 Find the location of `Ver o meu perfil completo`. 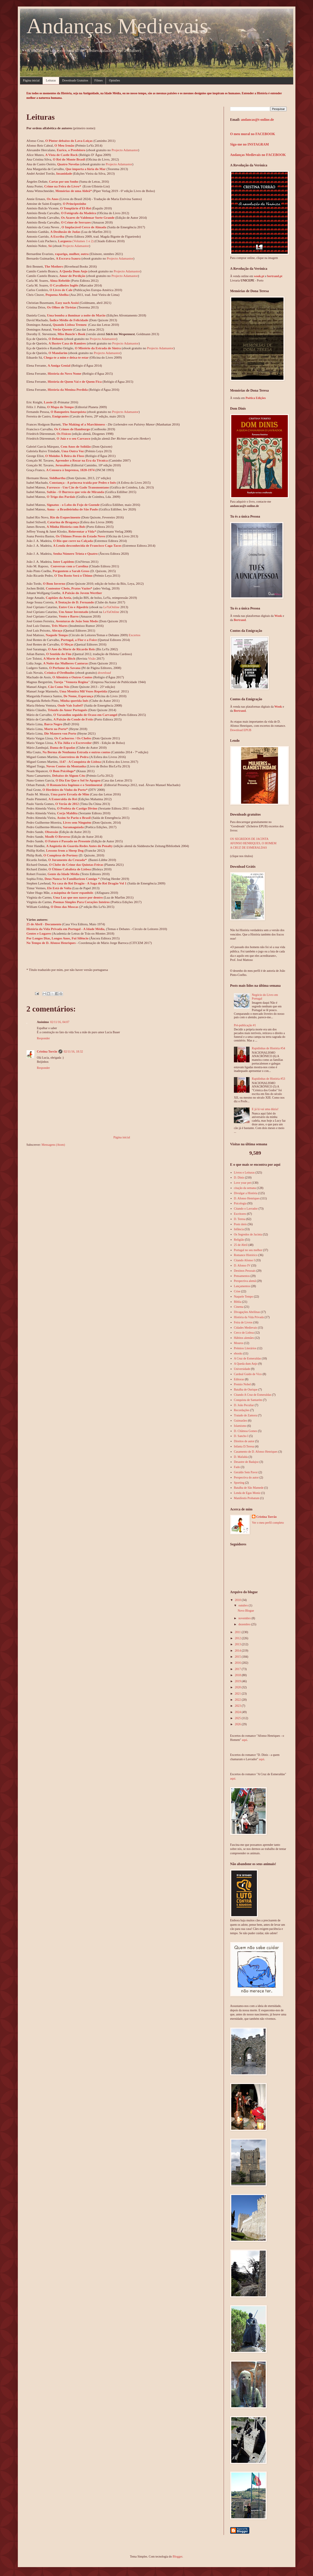

Ver o meu perfil completo is located at coordinates (268, 1522).